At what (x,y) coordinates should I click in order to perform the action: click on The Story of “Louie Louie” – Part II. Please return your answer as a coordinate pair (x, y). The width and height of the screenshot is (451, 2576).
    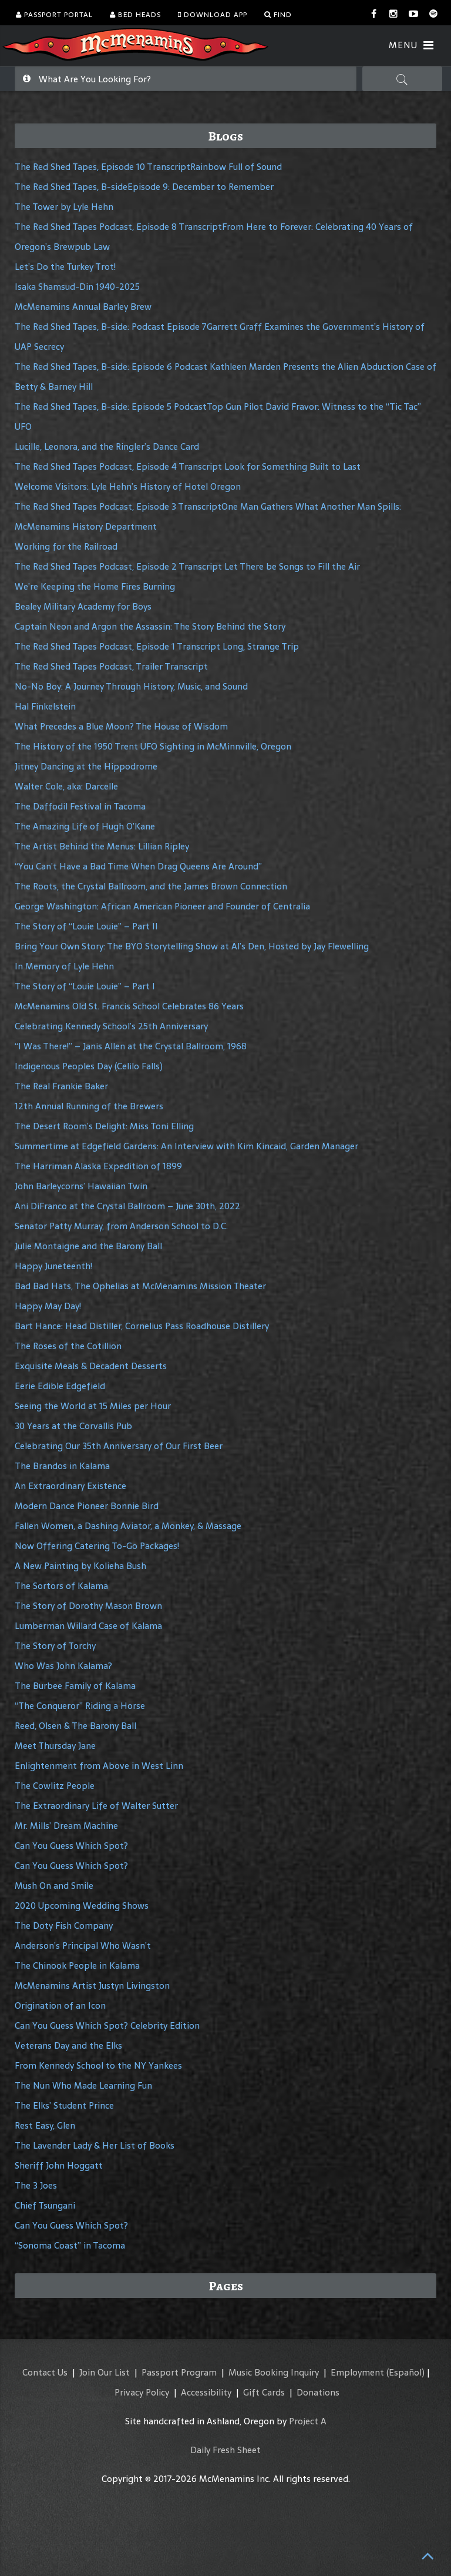
    Looking at the image, I should click on (86, 926).